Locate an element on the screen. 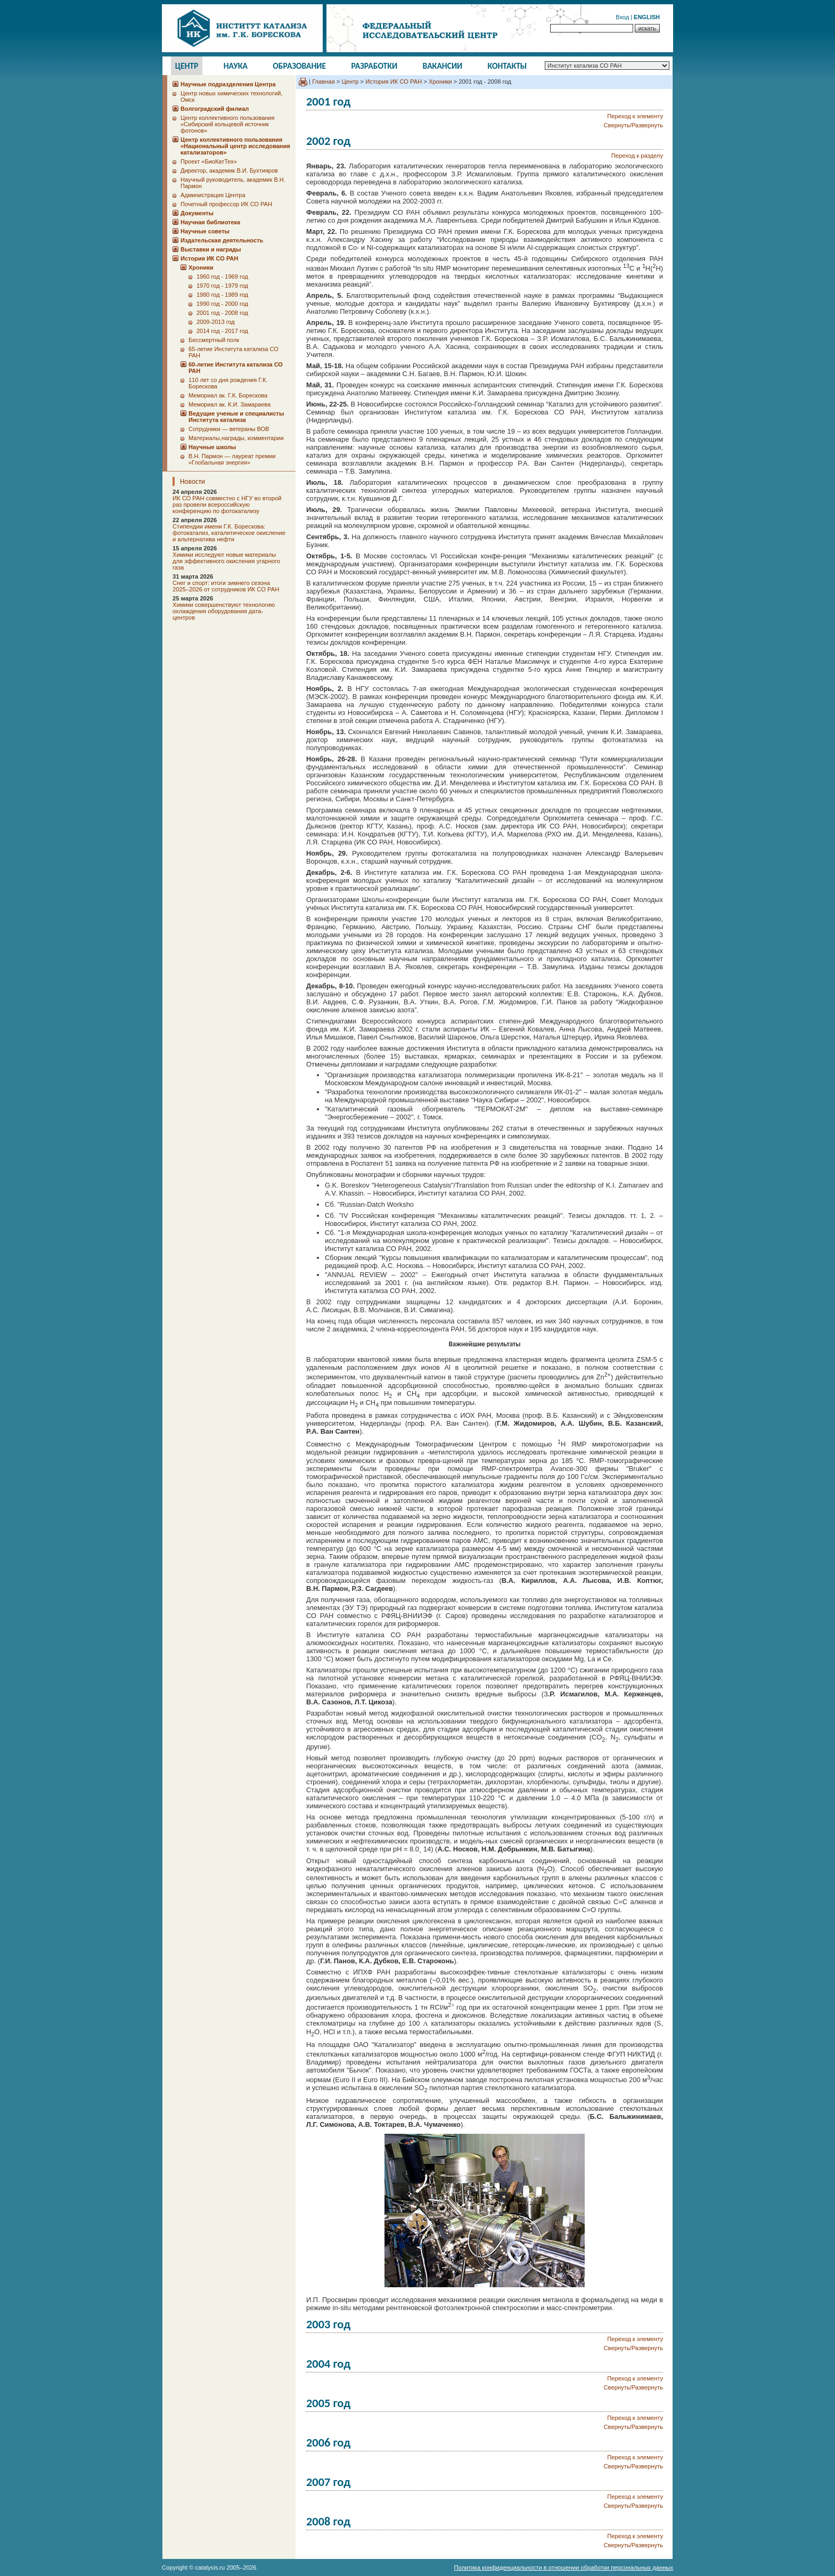 The height and width of the screenshot is (2576, 835). 2009-2013 год is located at coordinates (216, 322).